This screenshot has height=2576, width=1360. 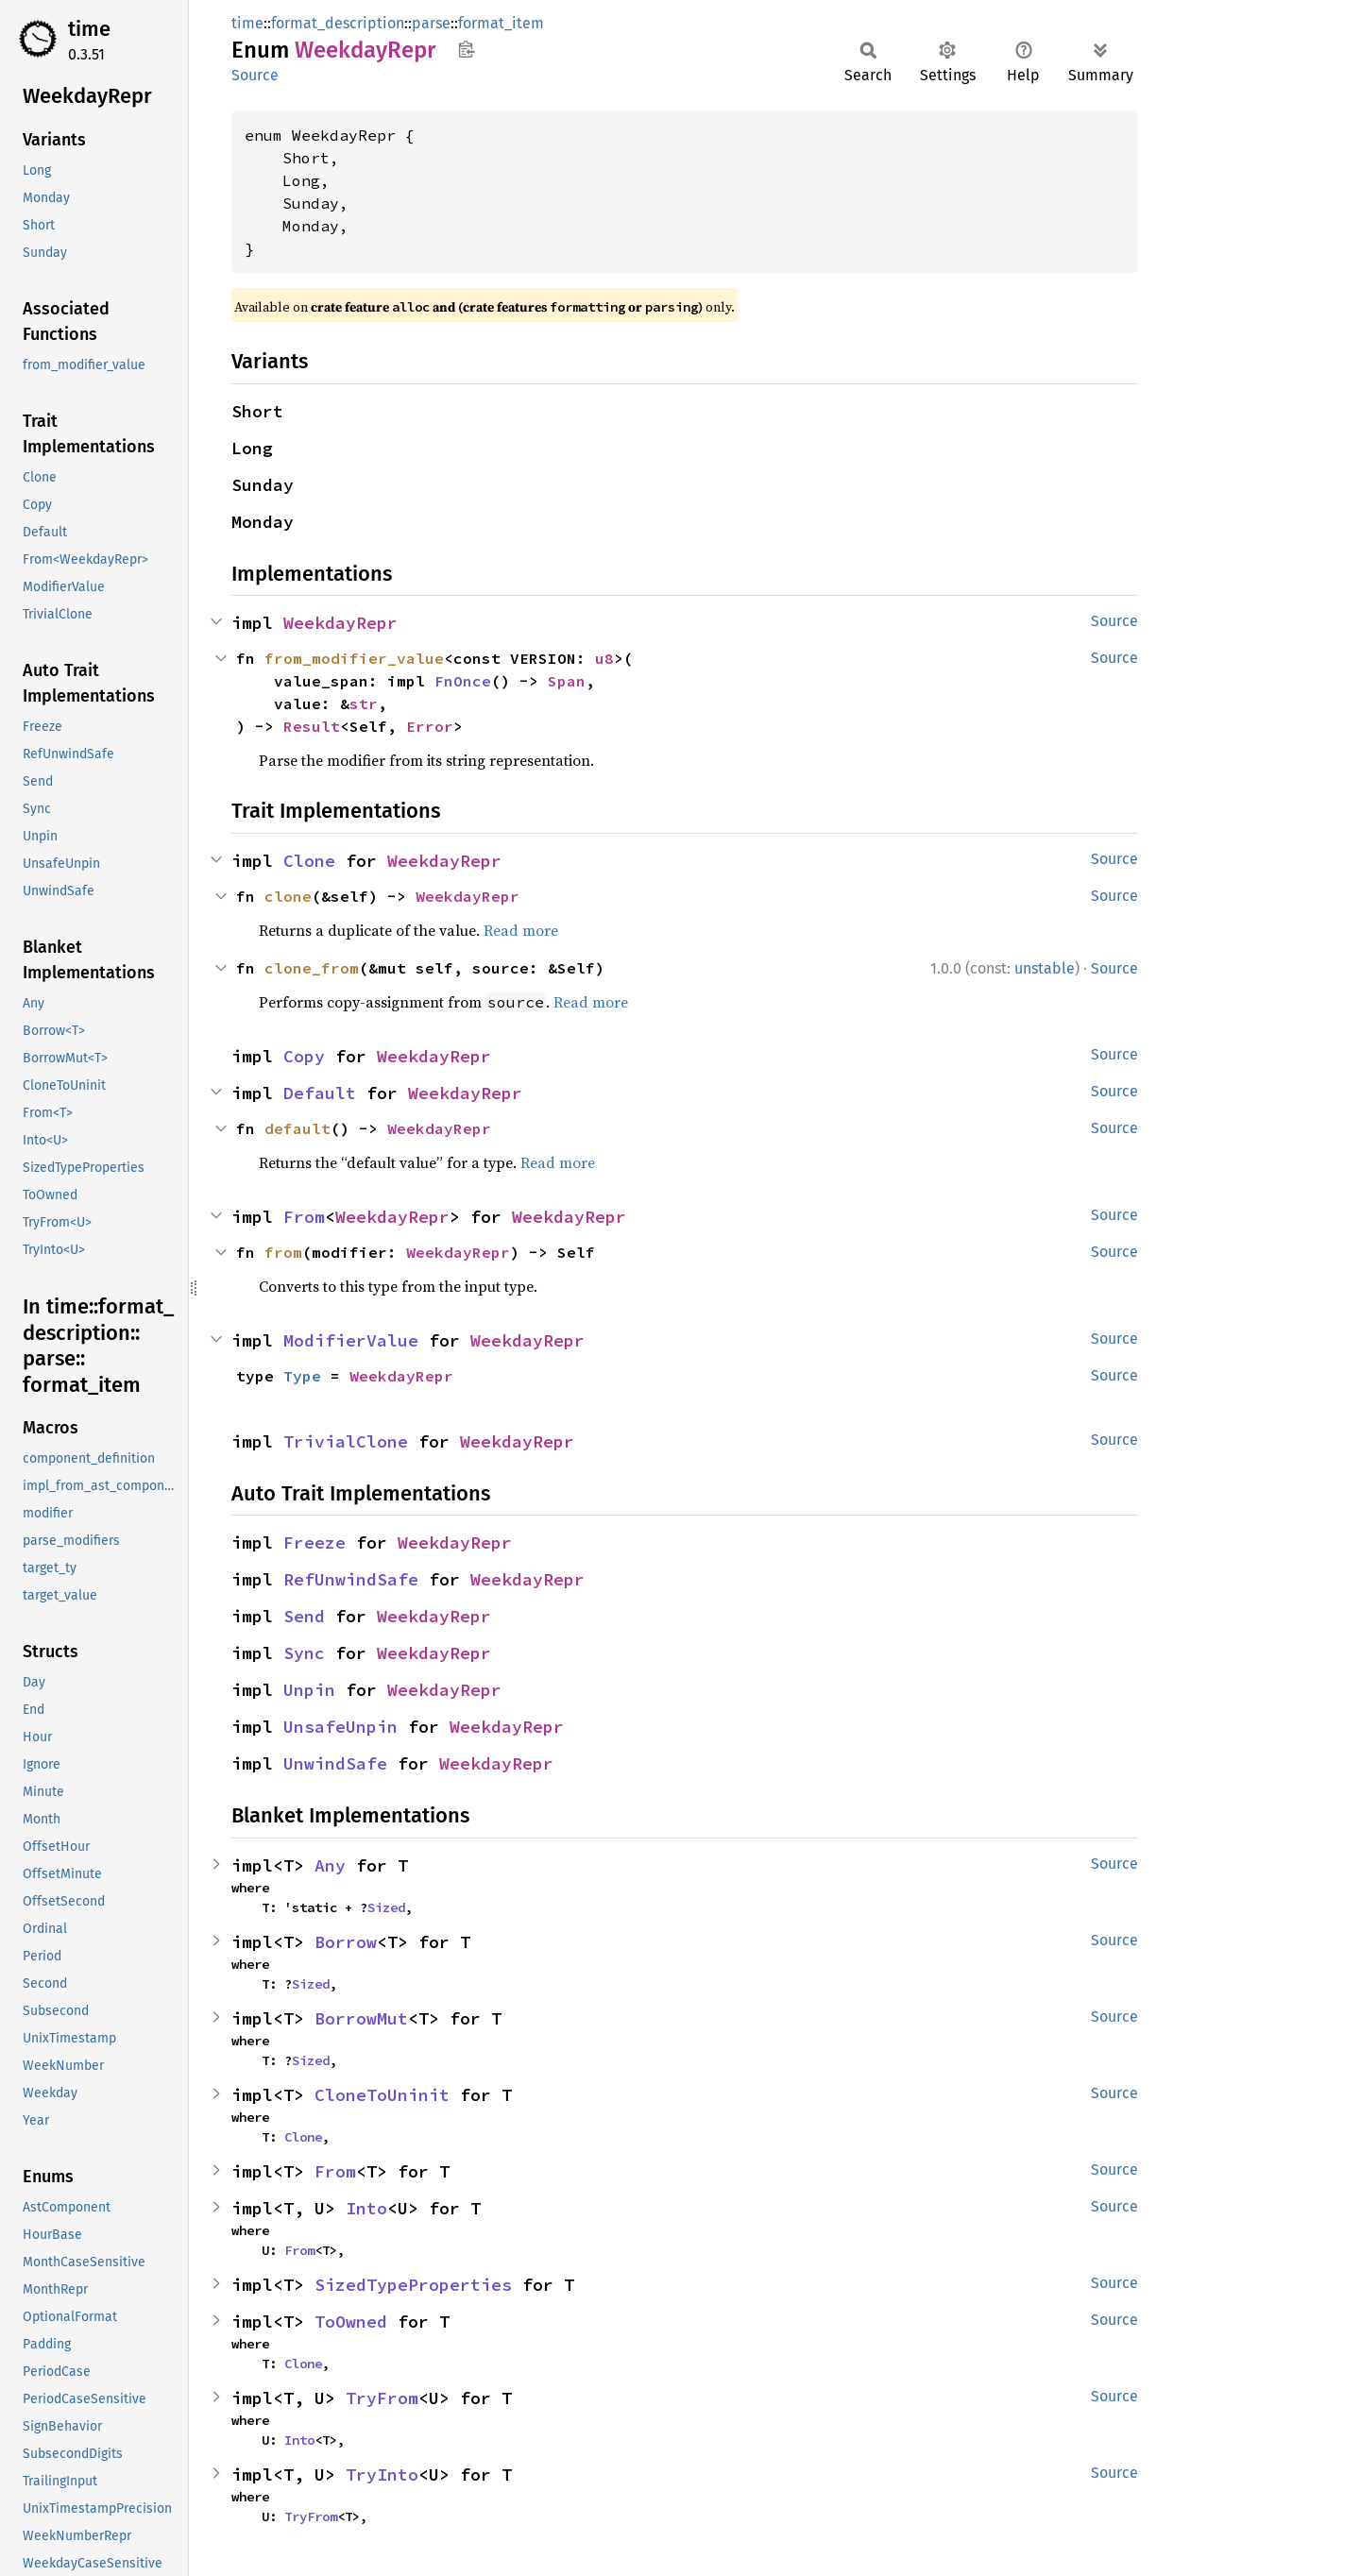 I want to click on Source, so click(x=255, y=75).